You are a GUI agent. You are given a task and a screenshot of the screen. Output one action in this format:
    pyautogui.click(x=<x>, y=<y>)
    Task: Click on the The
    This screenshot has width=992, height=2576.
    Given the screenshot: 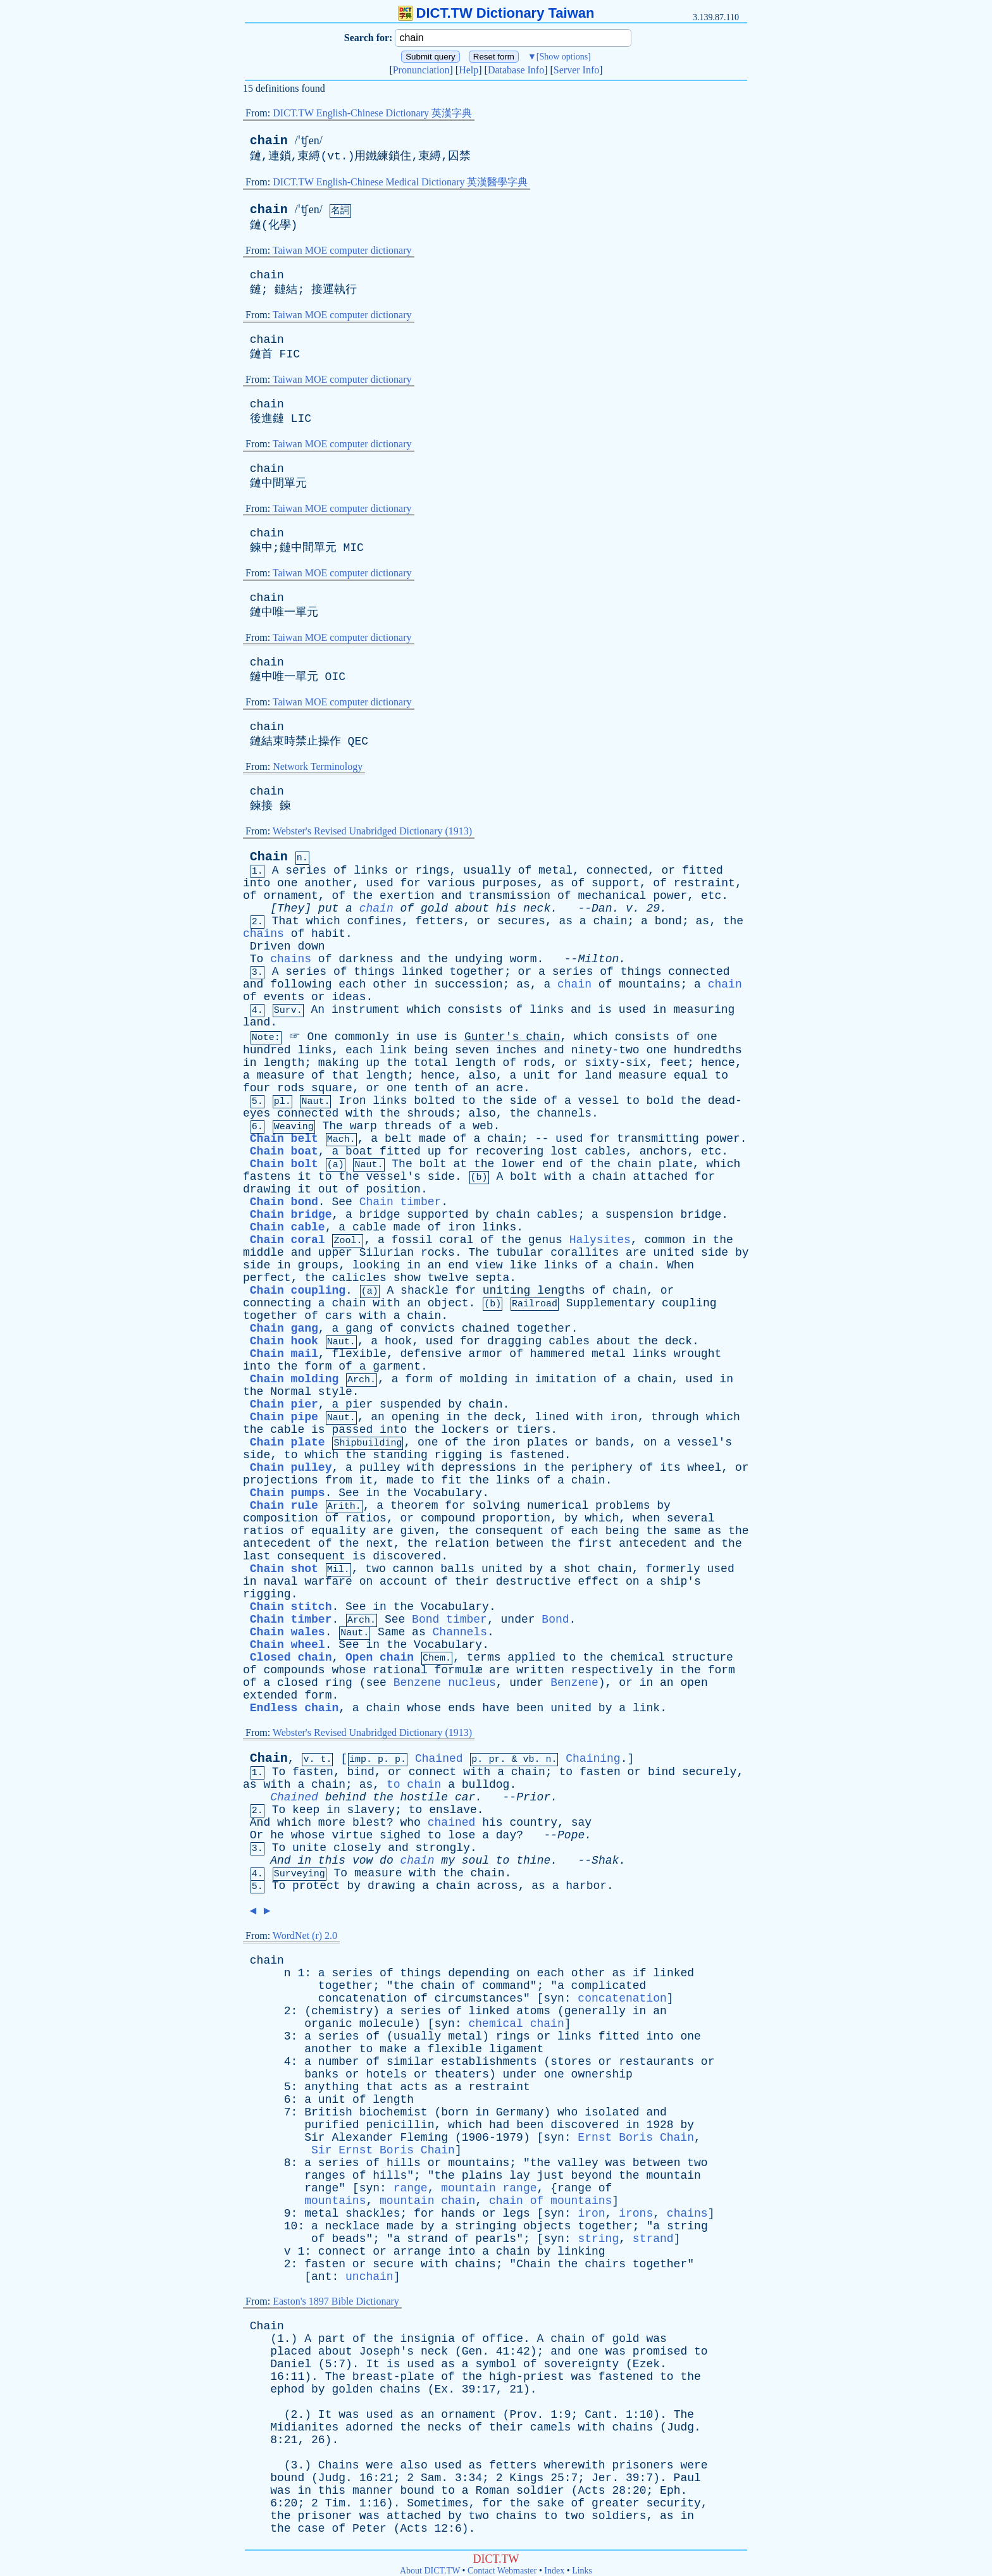 What is the action you would take?
    pyautogui.click(x=332, y=1126)
    